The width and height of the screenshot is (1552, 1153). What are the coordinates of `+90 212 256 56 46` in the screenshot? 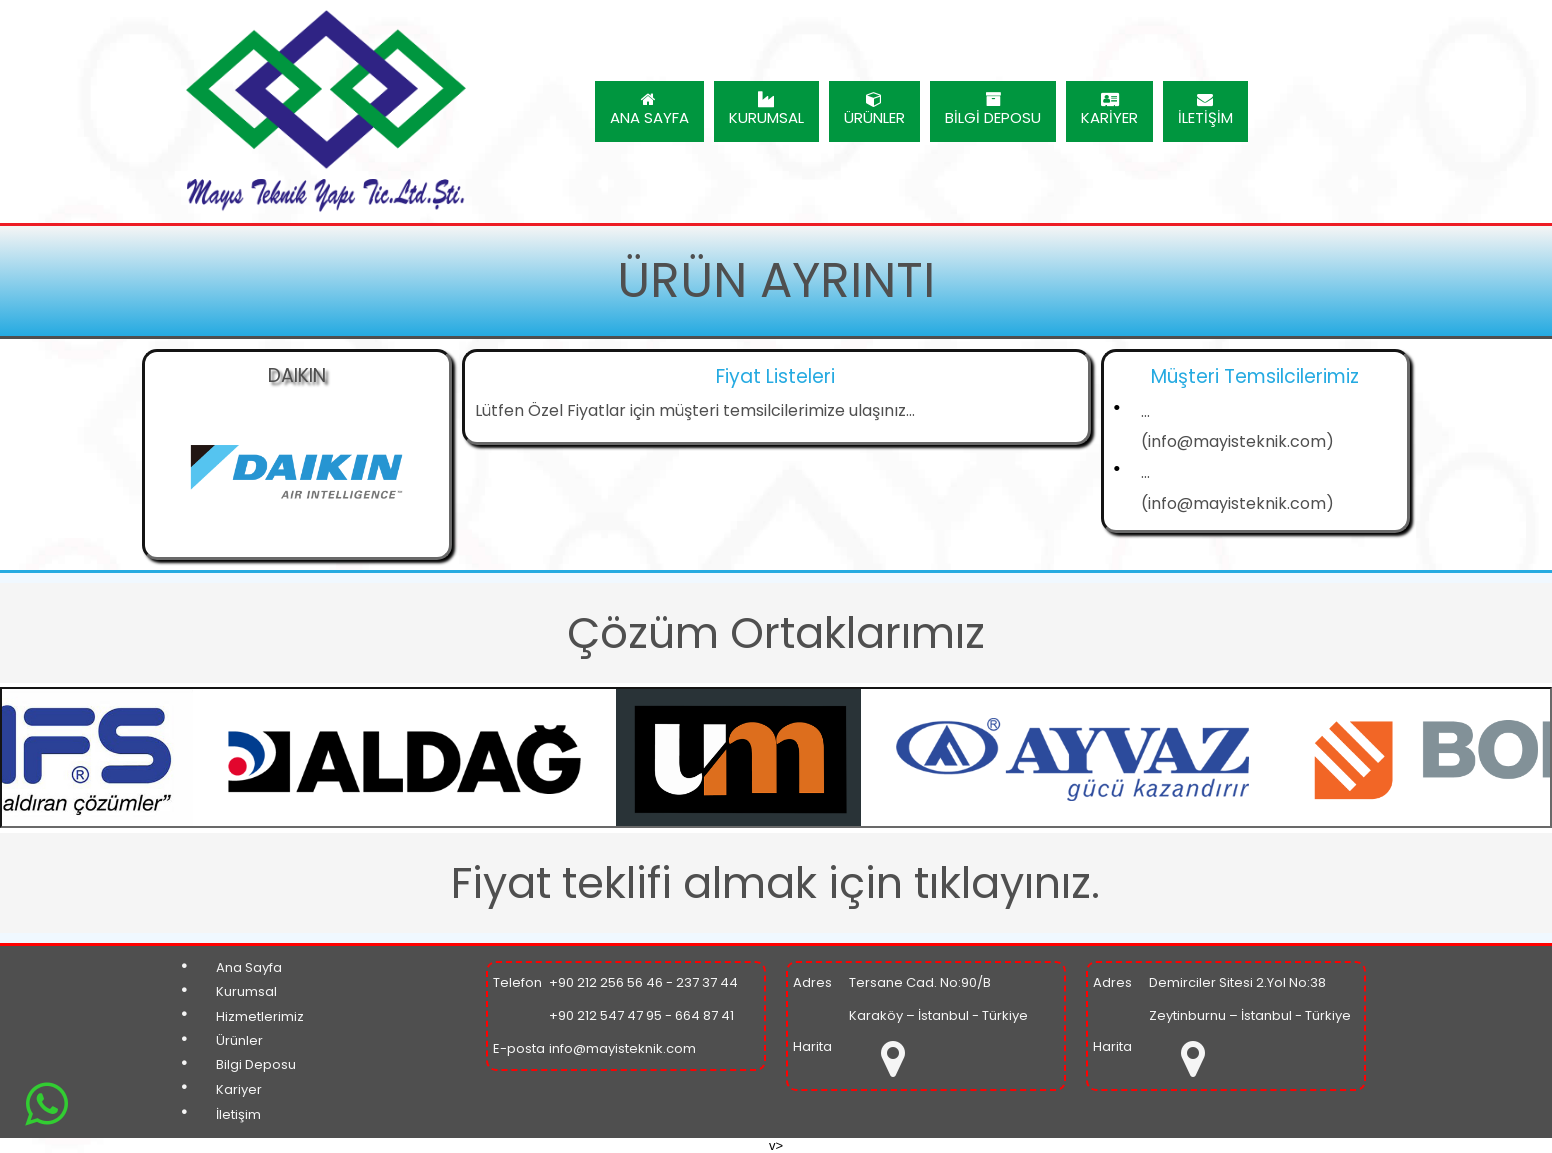 It's located at (606, 982).